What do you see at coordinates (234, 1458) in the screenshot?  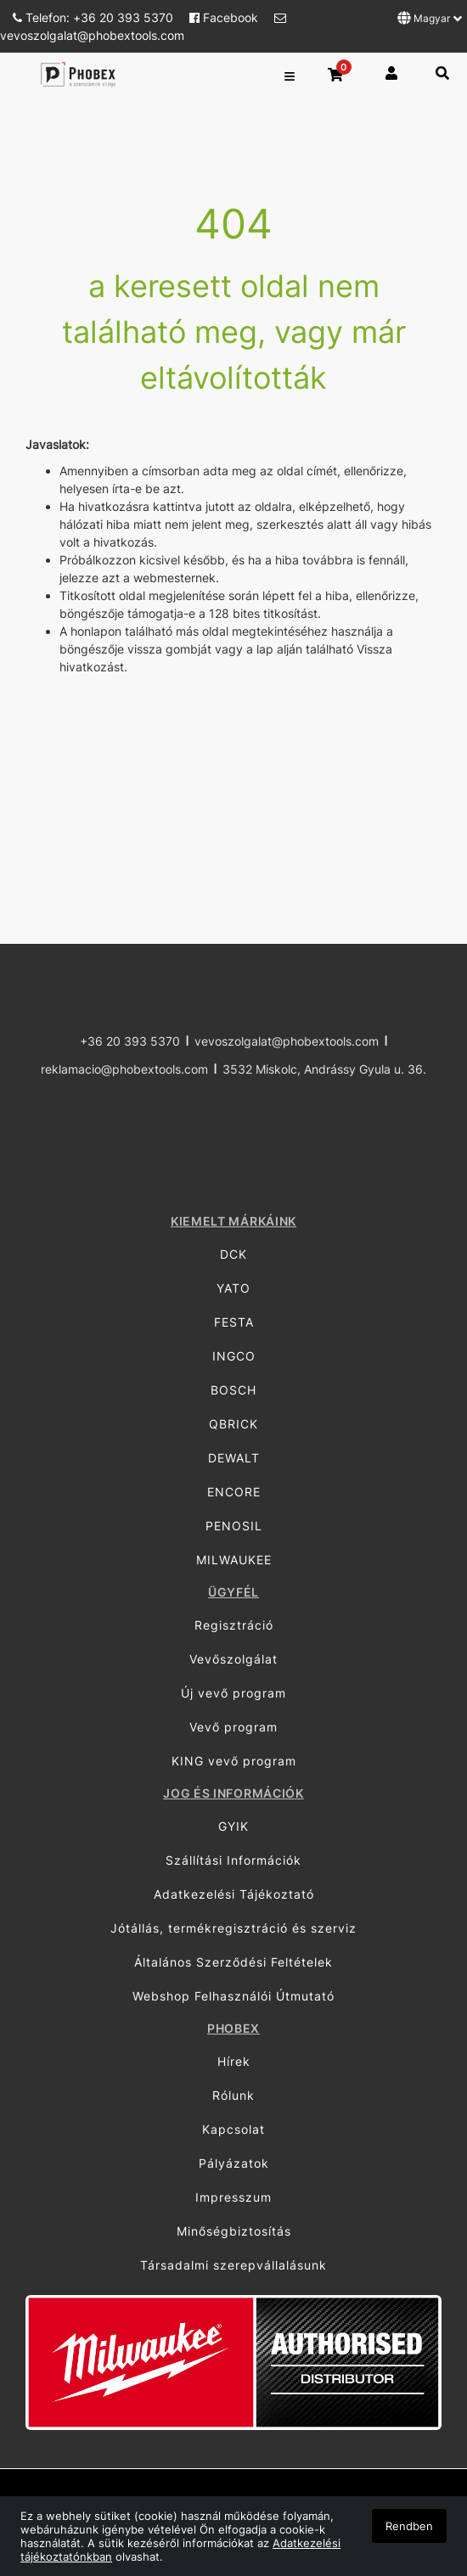 I see `DEWALT` at bounding box center [234, 1458].